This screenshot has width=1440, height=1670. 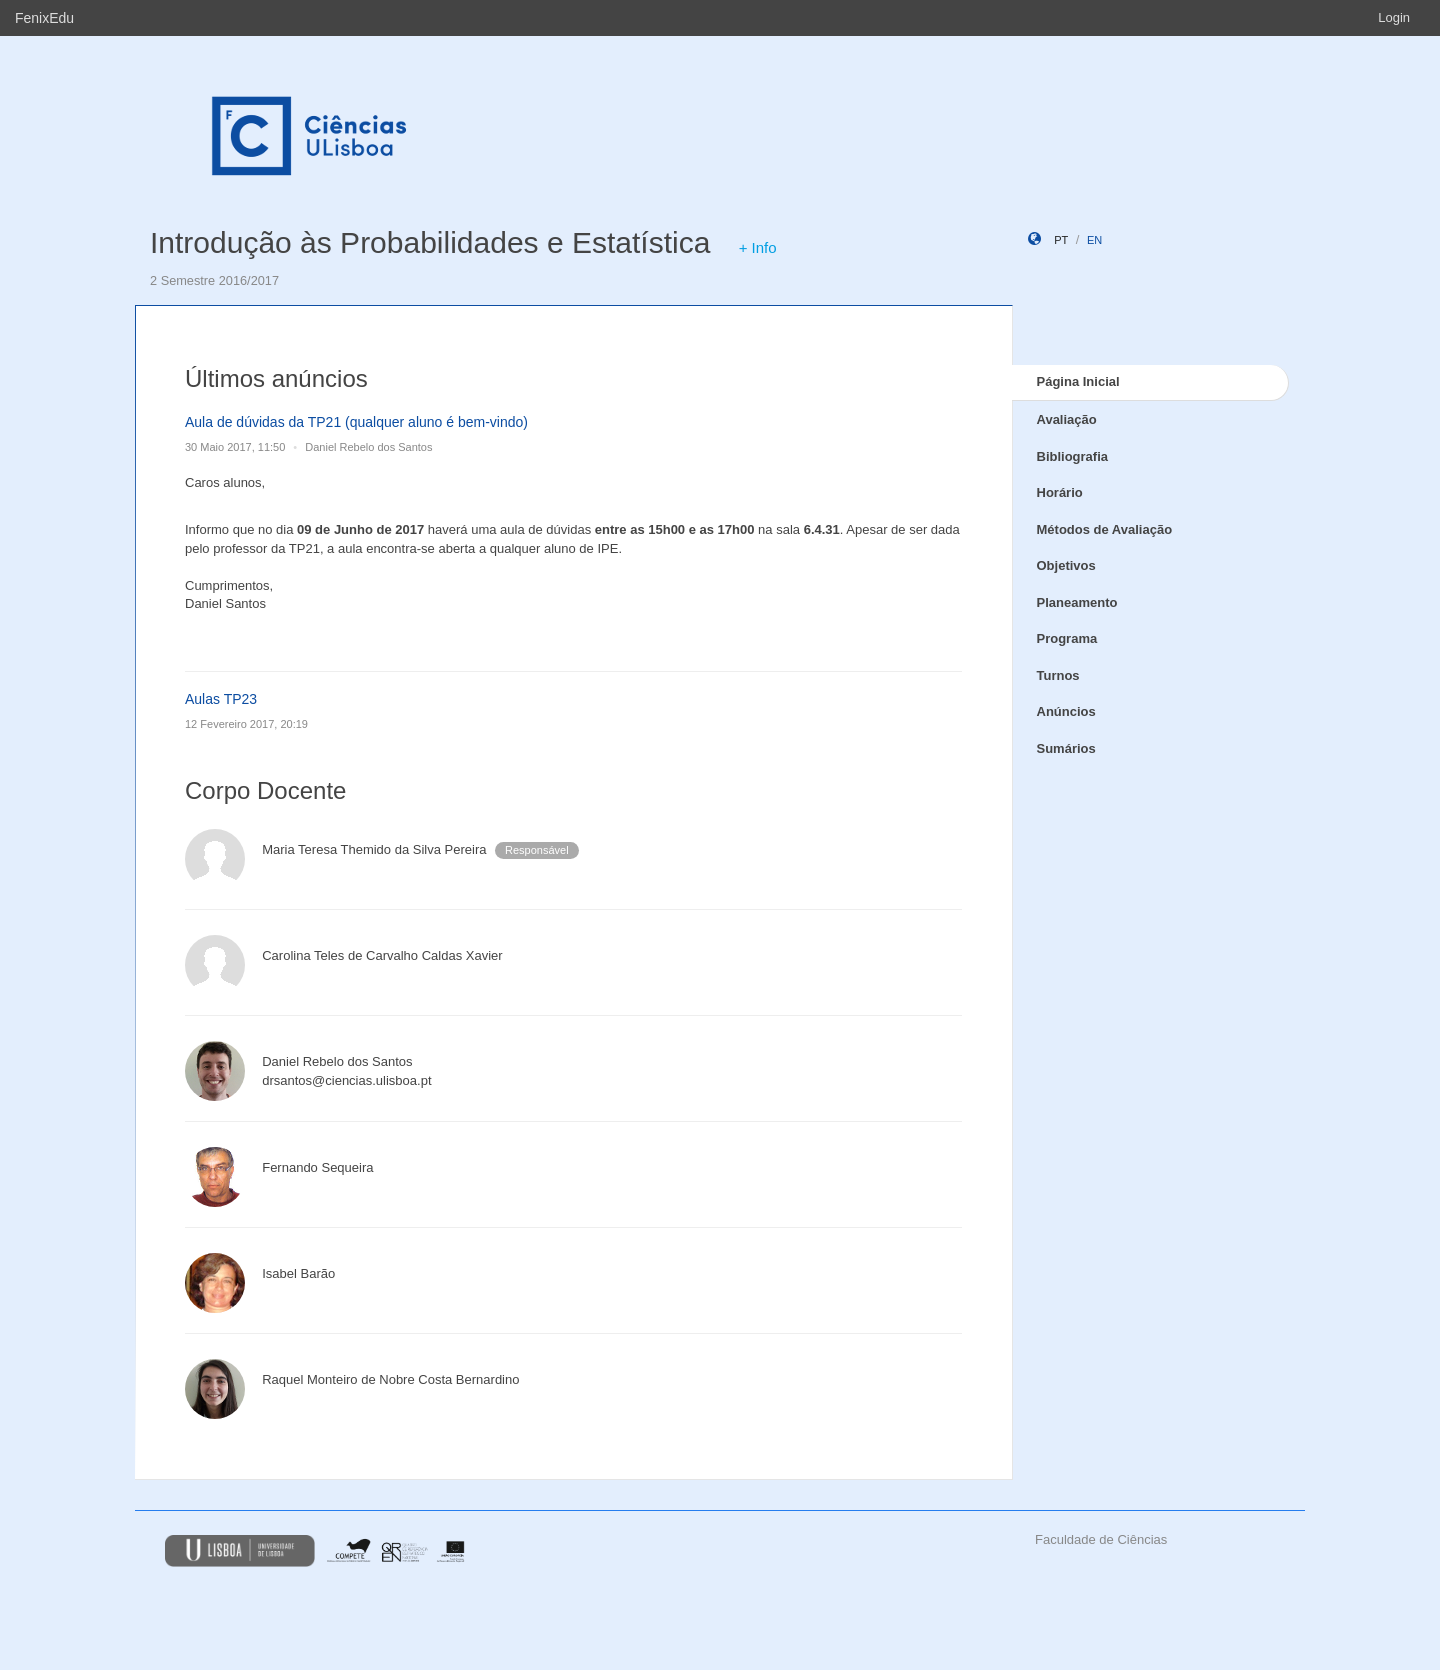 What do you see at coordinates (1394, 17) in the screenshot?
I see `Login` at bounding box center [1394, 17].